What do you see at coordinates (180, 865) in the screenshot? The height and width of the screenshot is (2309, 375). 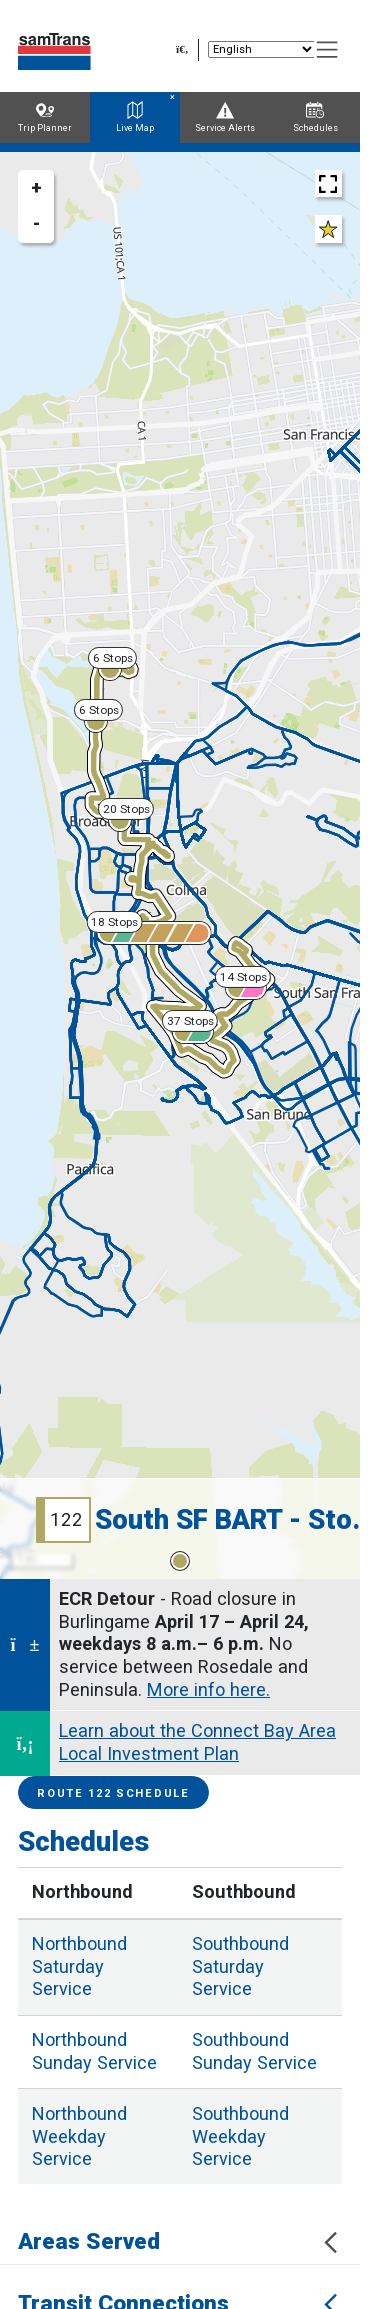 I see `[region]` at bounding box center [180, 865].